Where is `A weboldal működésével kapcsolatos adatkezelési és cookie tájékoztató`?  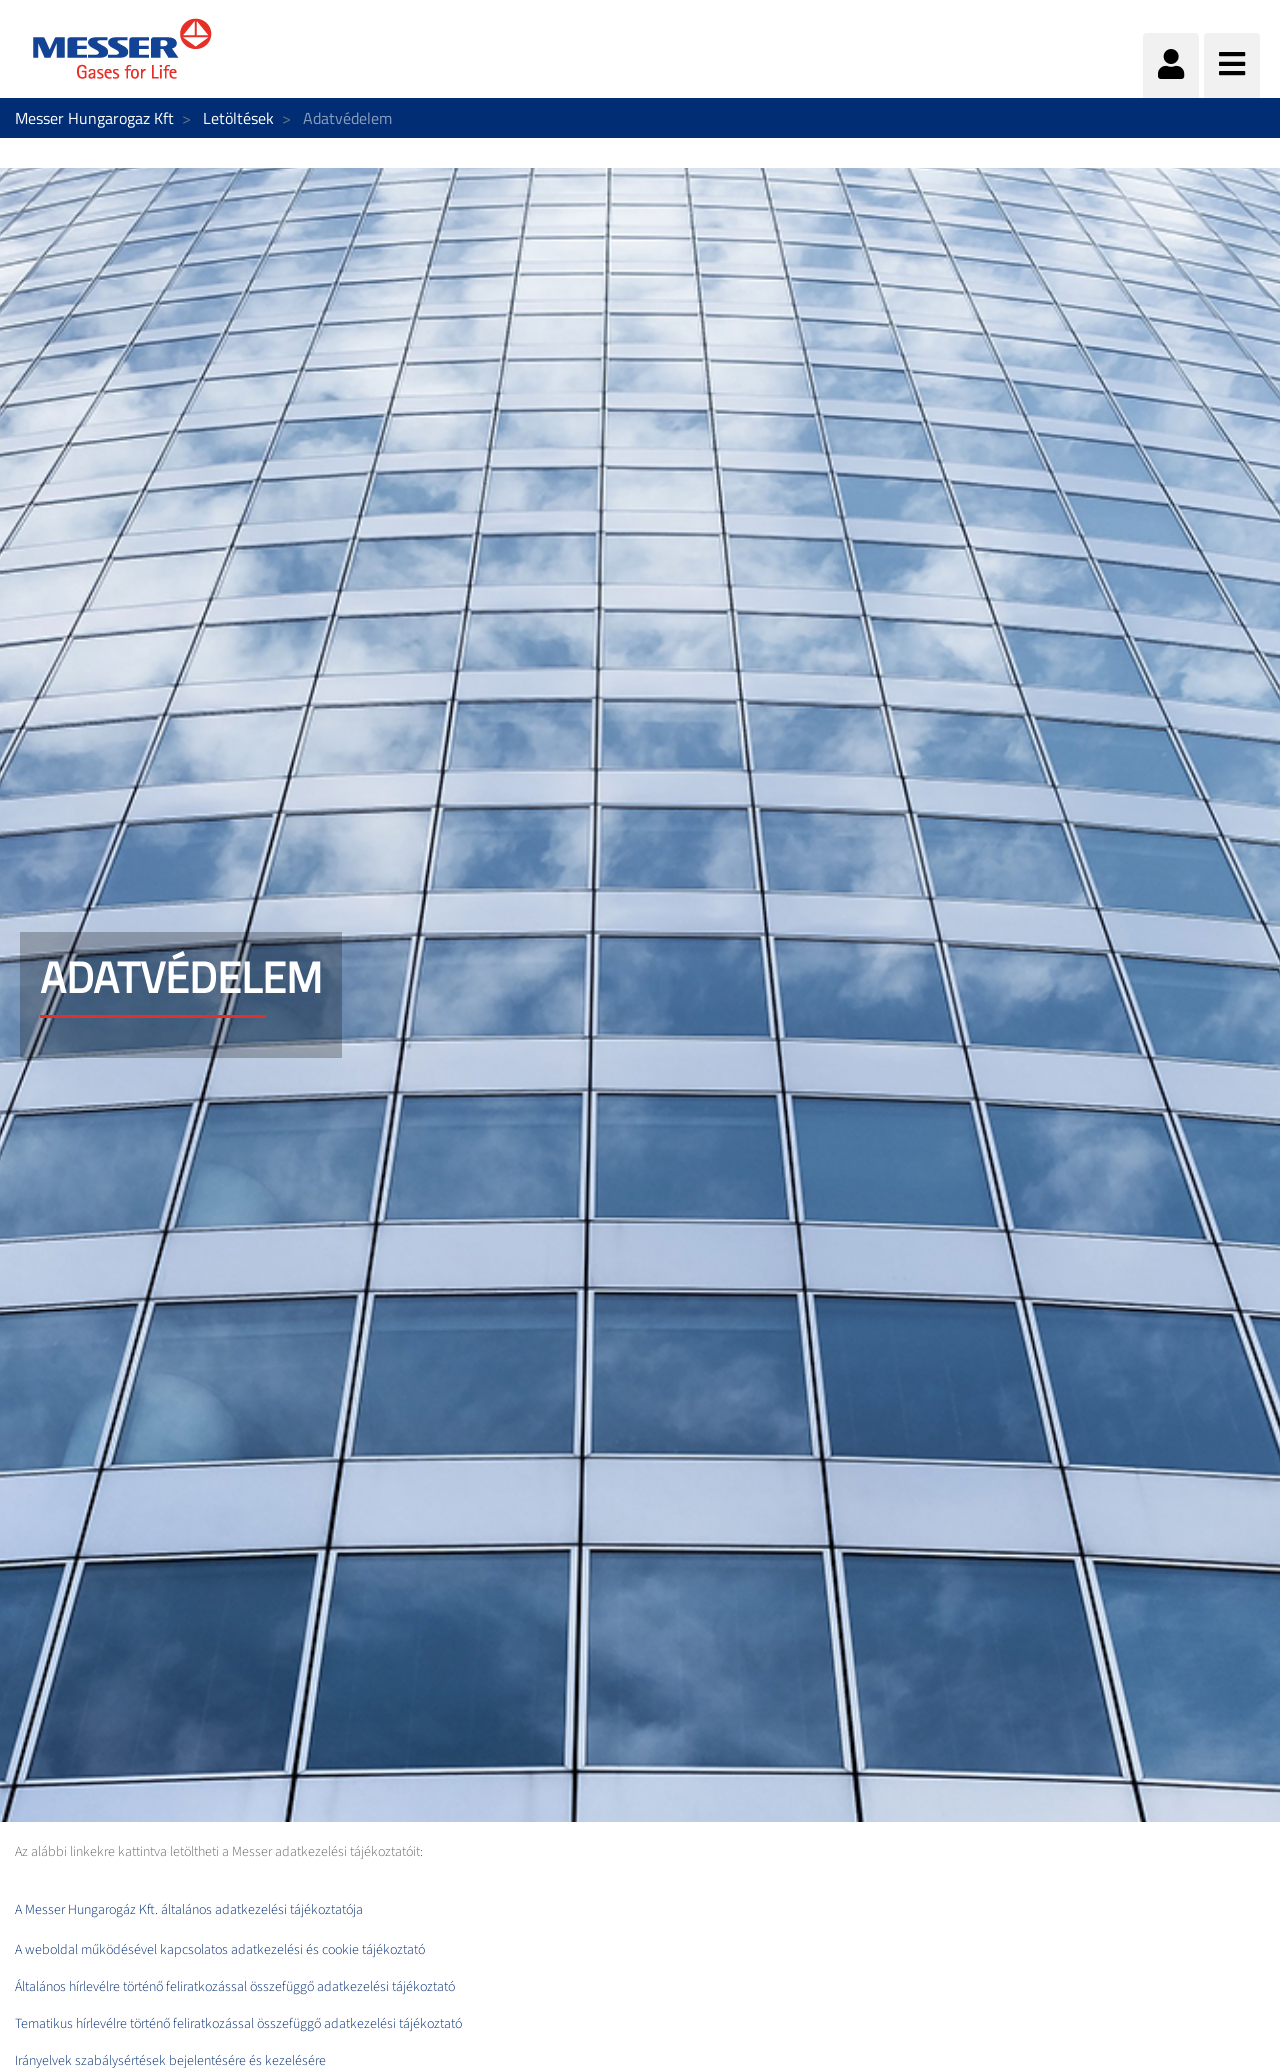
A weboldal működésével kapcsolatos adatkezelési és cookie tájékoztató is located at coordinates (220, 1950).